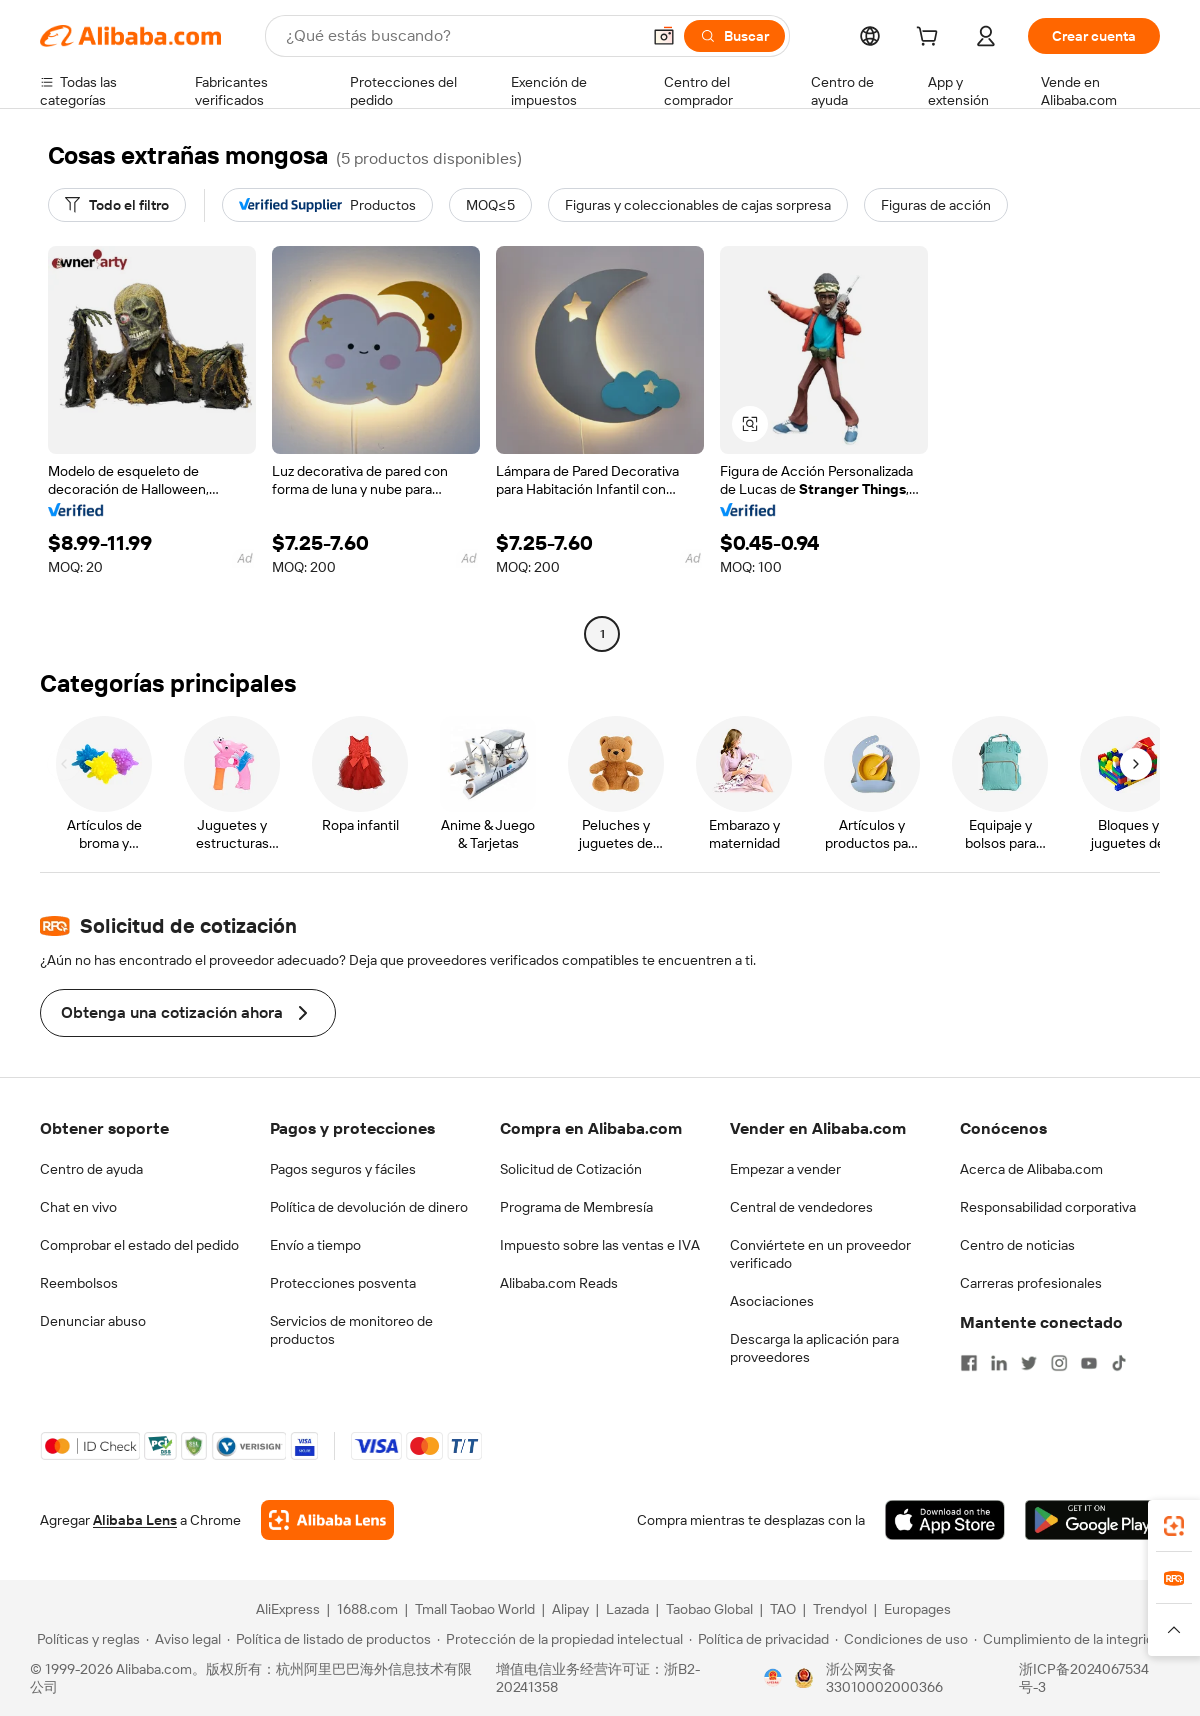 This screenshot has height=1716, width=1200. Describe the element at coordinates (1048, 1207) in the screenshot. I see `Responsabilidad corporativa` at that location.